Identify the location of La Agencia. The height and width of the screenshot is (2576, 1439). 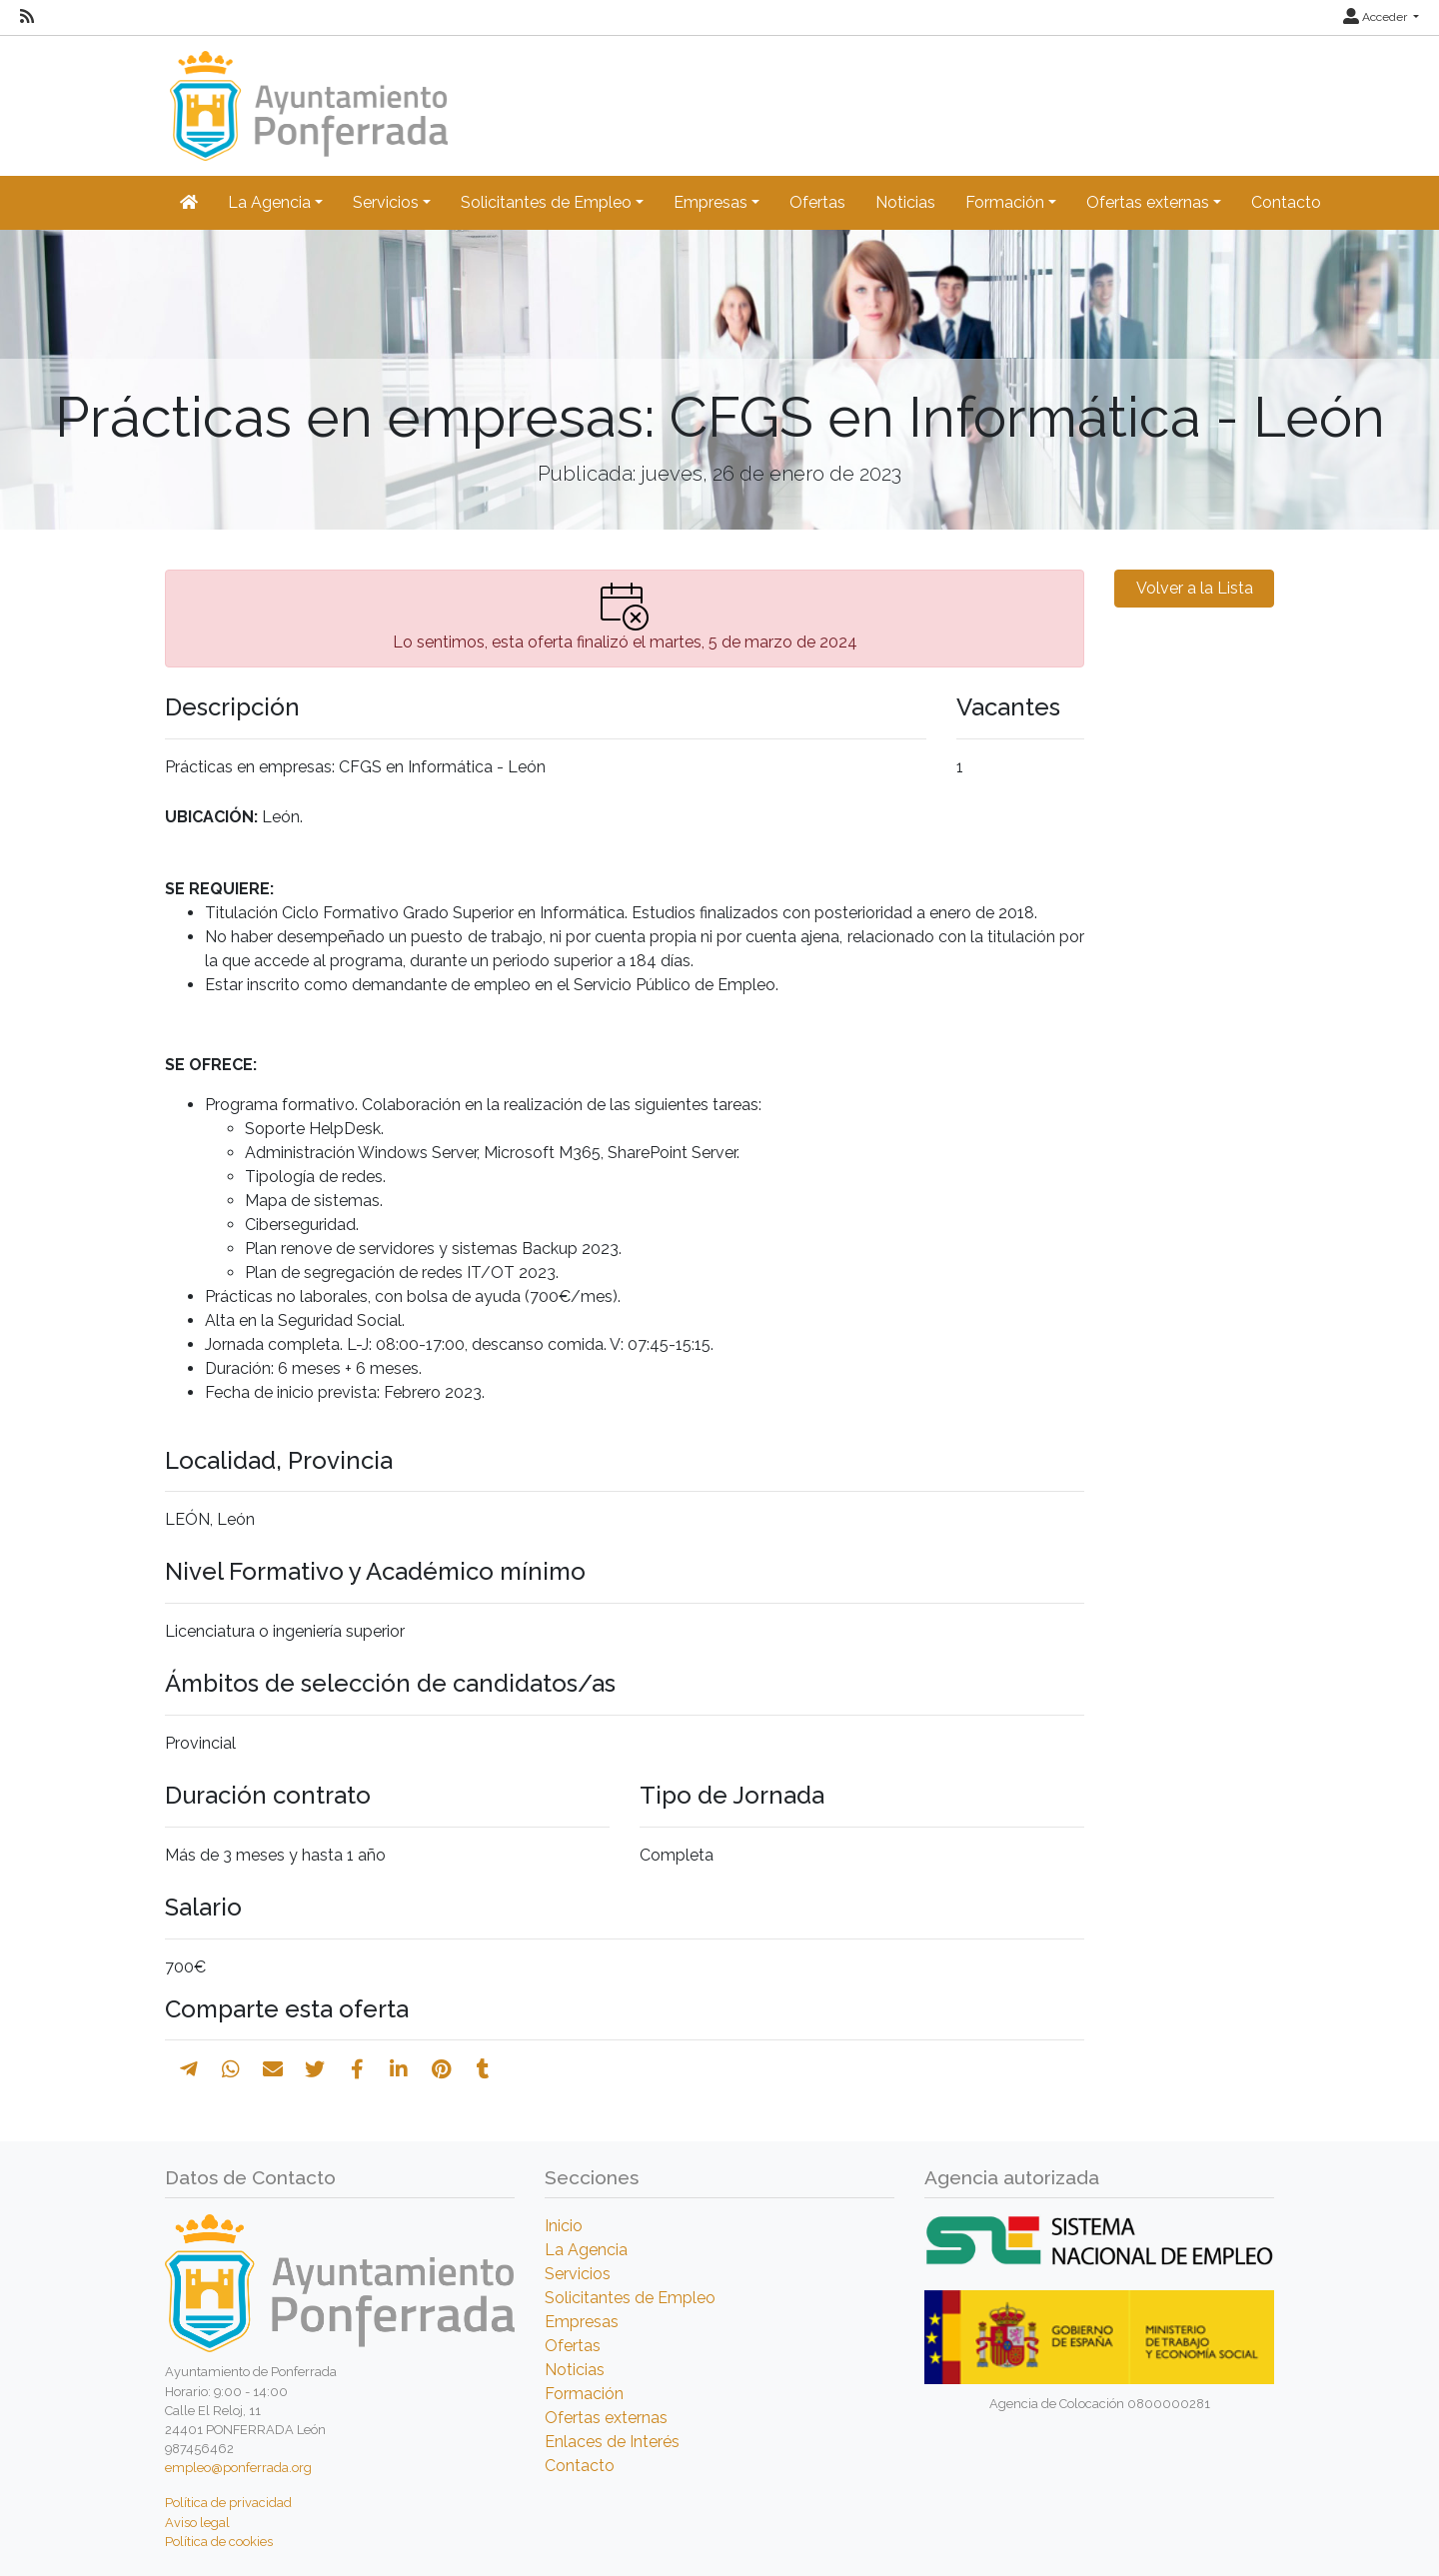
(586, 2249).